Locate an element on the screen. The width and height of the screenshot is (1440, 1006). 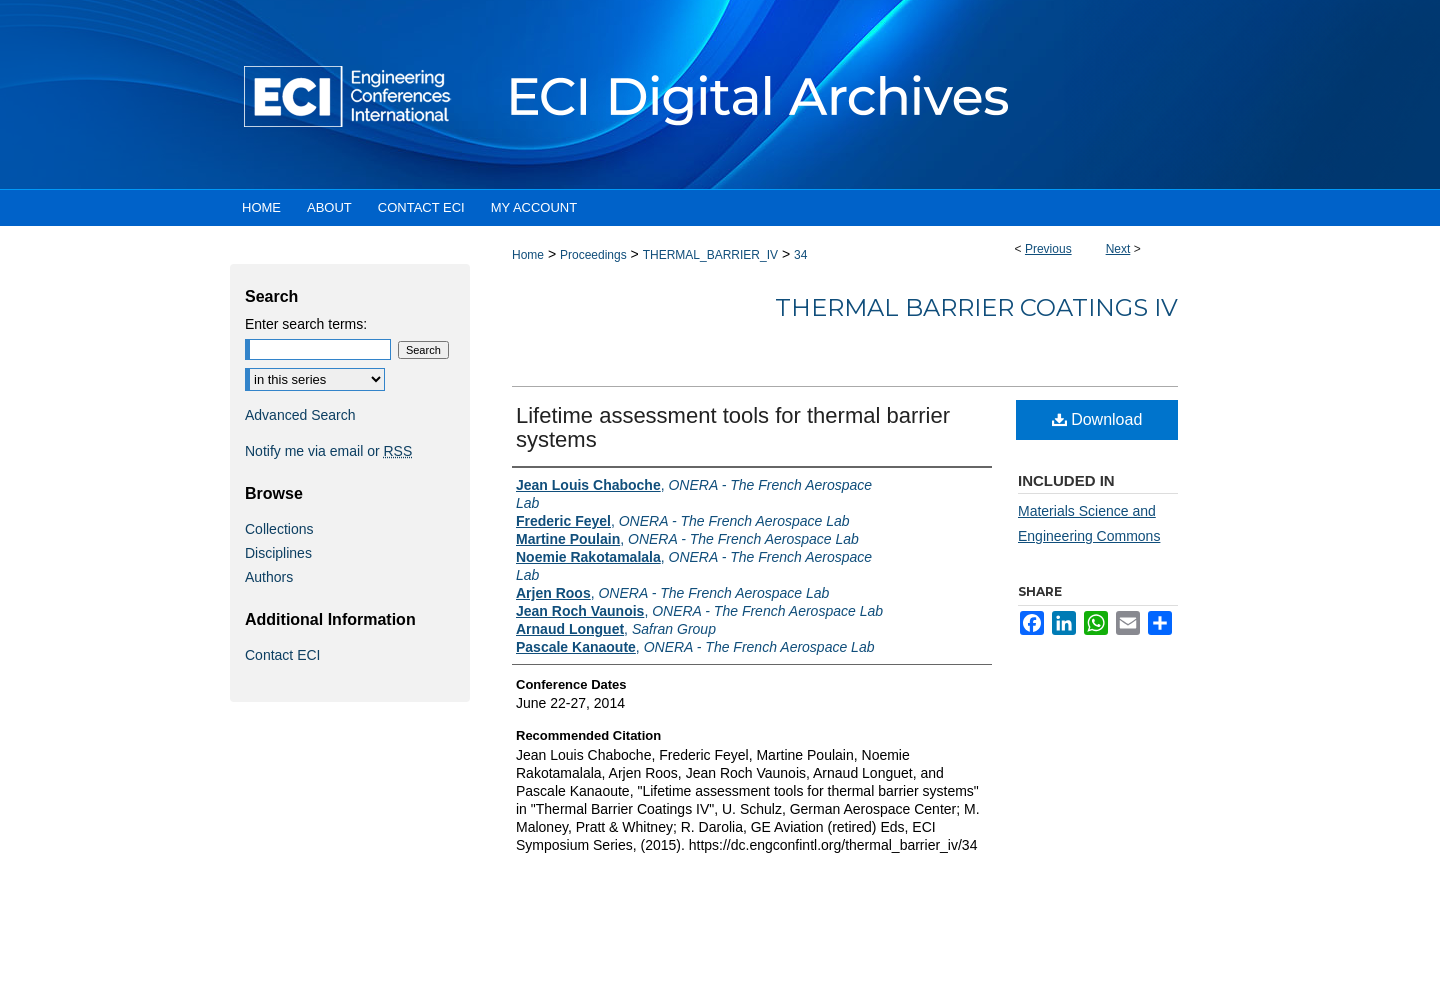
THERMAL_BARRIER_IV is located at coordinates (710, 255).